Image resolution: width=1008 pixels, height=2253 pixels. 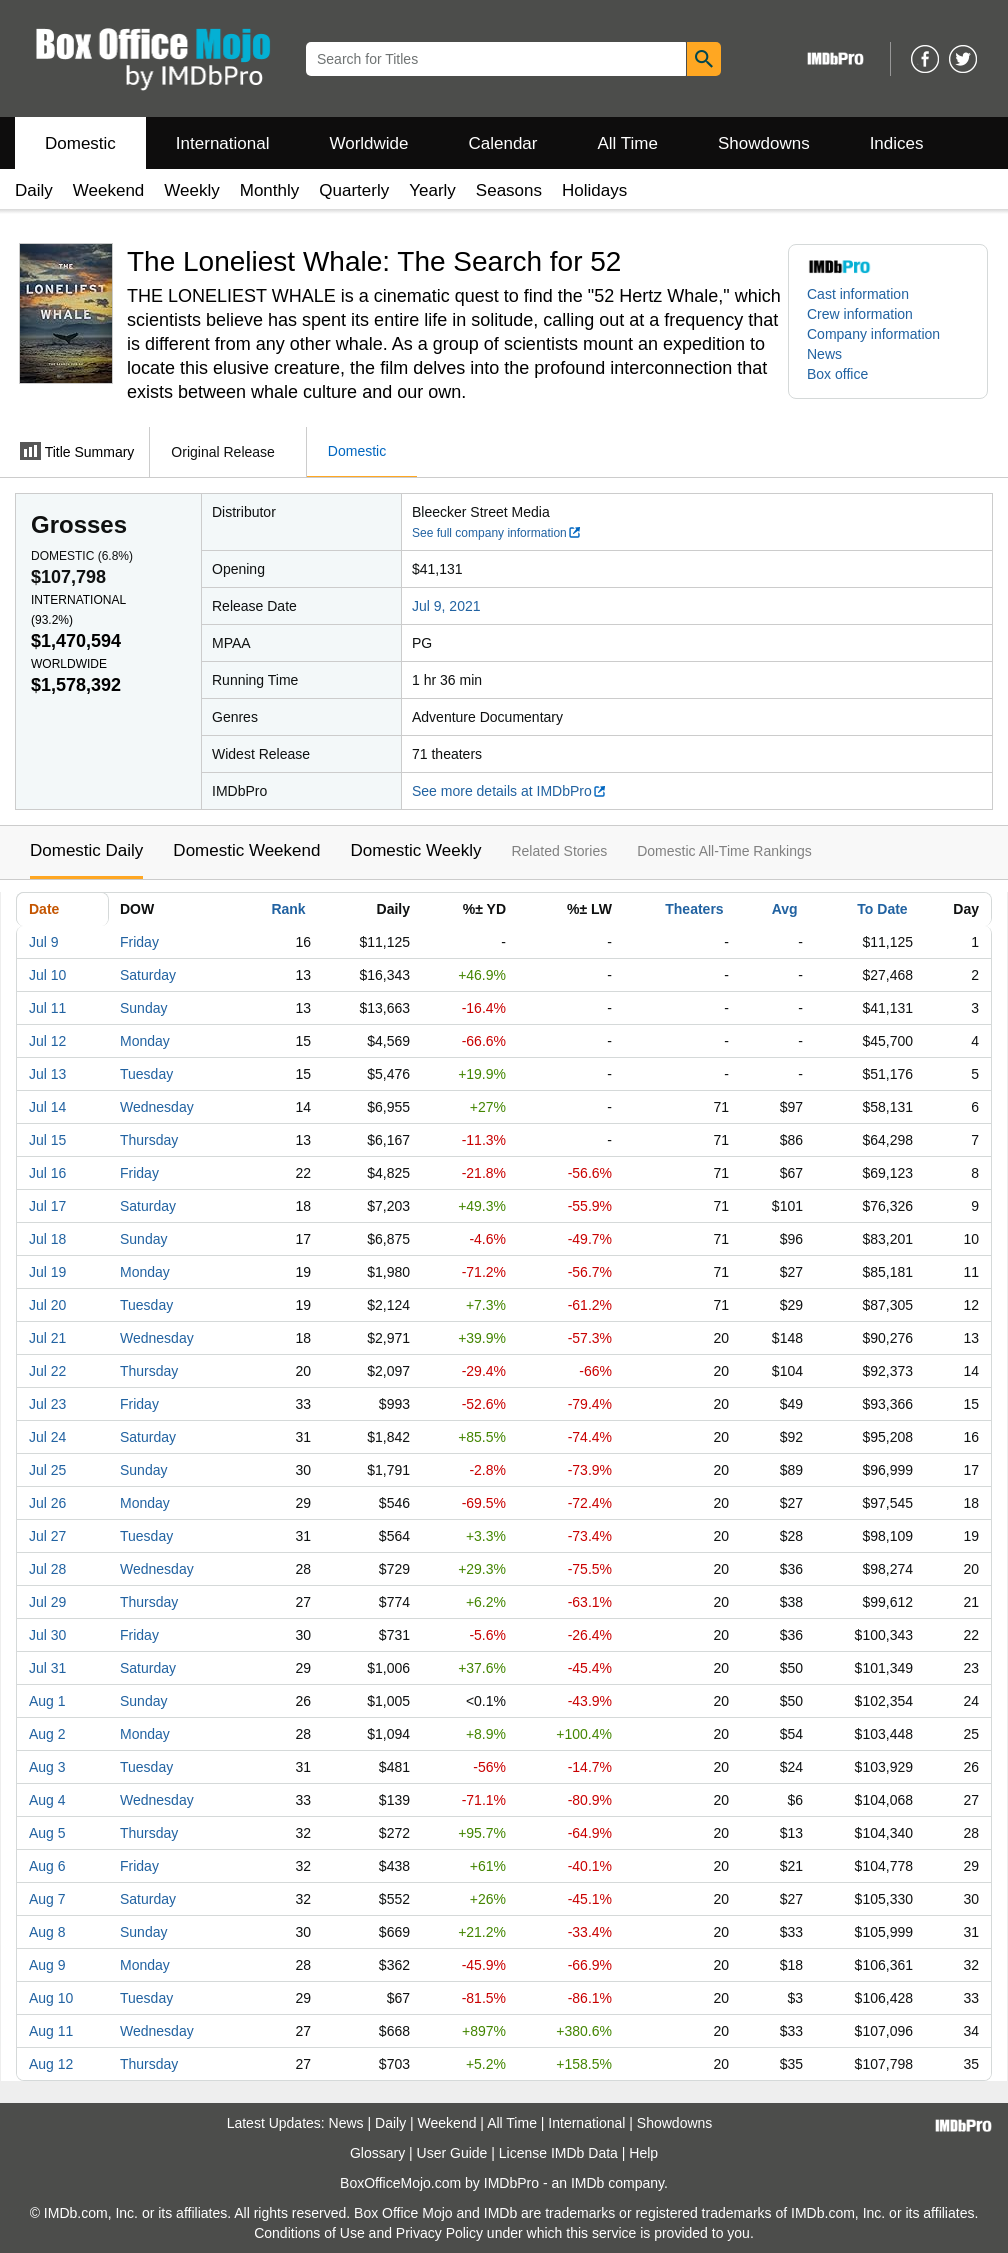 I want to click on Jul 13, so click(x=47, y=1074).